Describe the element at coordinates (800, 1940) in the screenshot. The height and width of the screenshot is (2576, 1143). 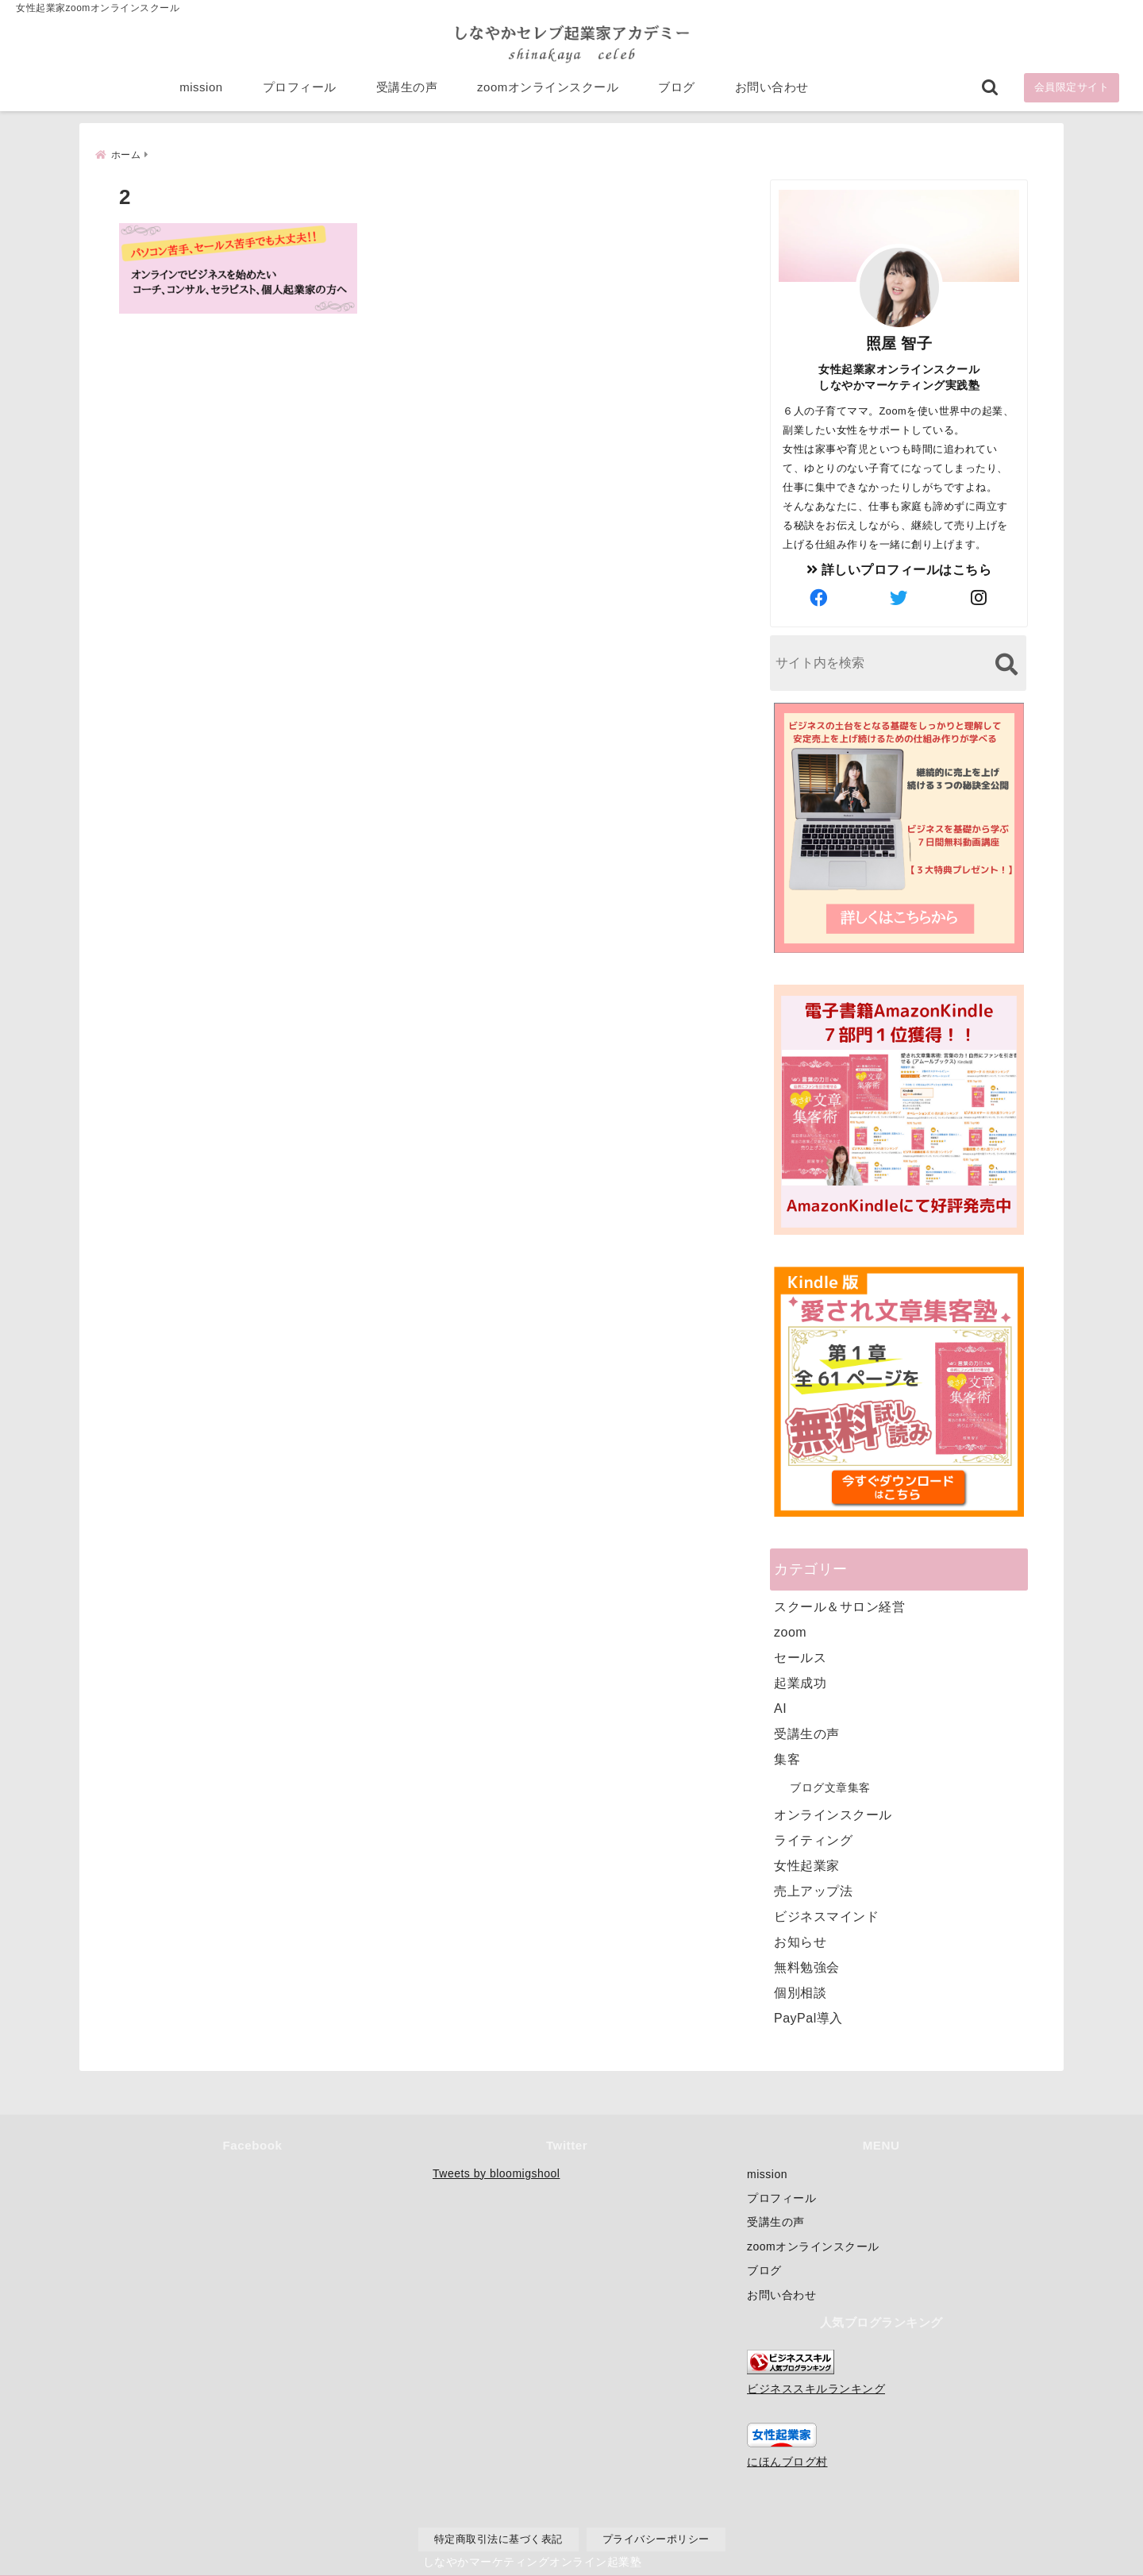
I see `お知らせ` at that location.